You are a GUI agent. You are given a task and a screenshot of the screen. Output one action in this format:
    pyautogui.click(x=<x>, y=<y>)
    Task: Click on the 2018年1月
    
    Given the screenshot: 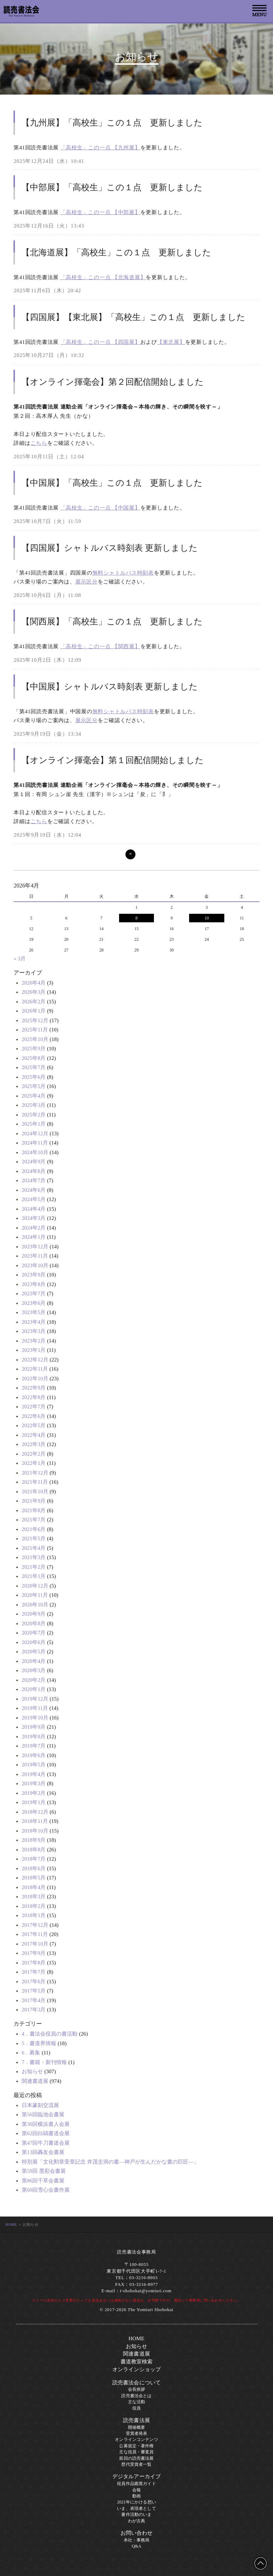 What is the action you would take?
    pyautogui.click(x=34, y=1915)
    